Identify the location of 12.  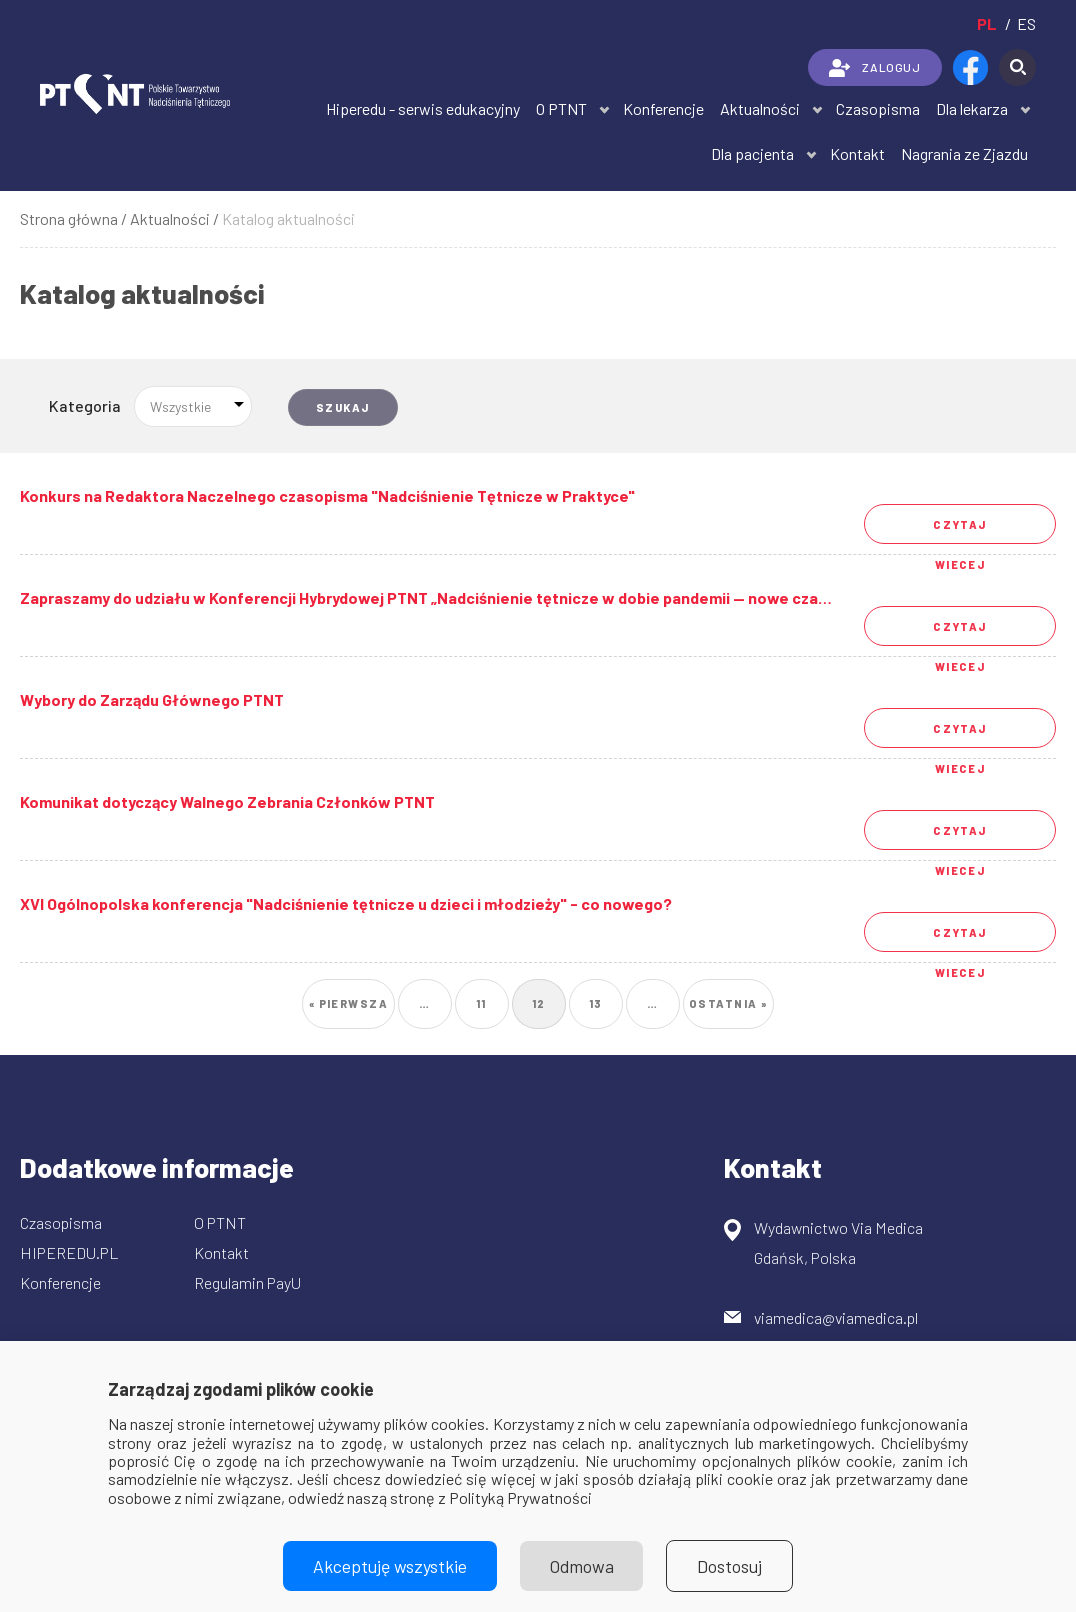
(545, 1003).